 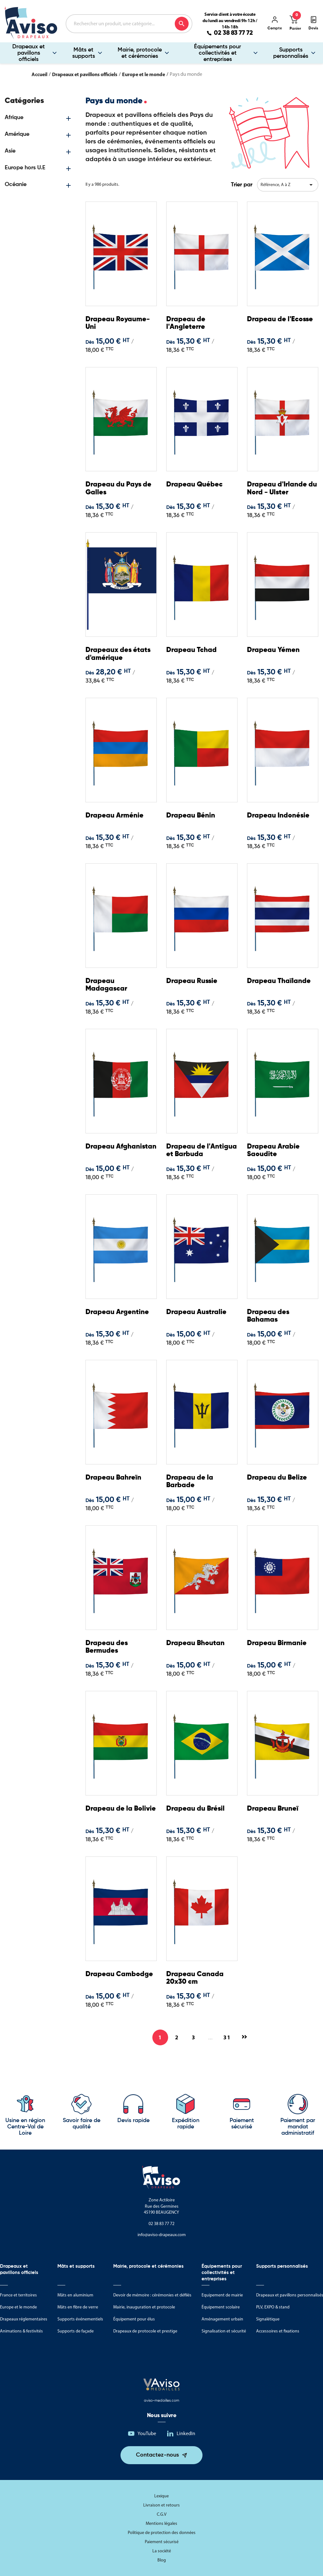 What do you see at coordinates (106, 985) in the screenshot?
I see `Drapeau Madagascar` at bounding box center [106, 985].